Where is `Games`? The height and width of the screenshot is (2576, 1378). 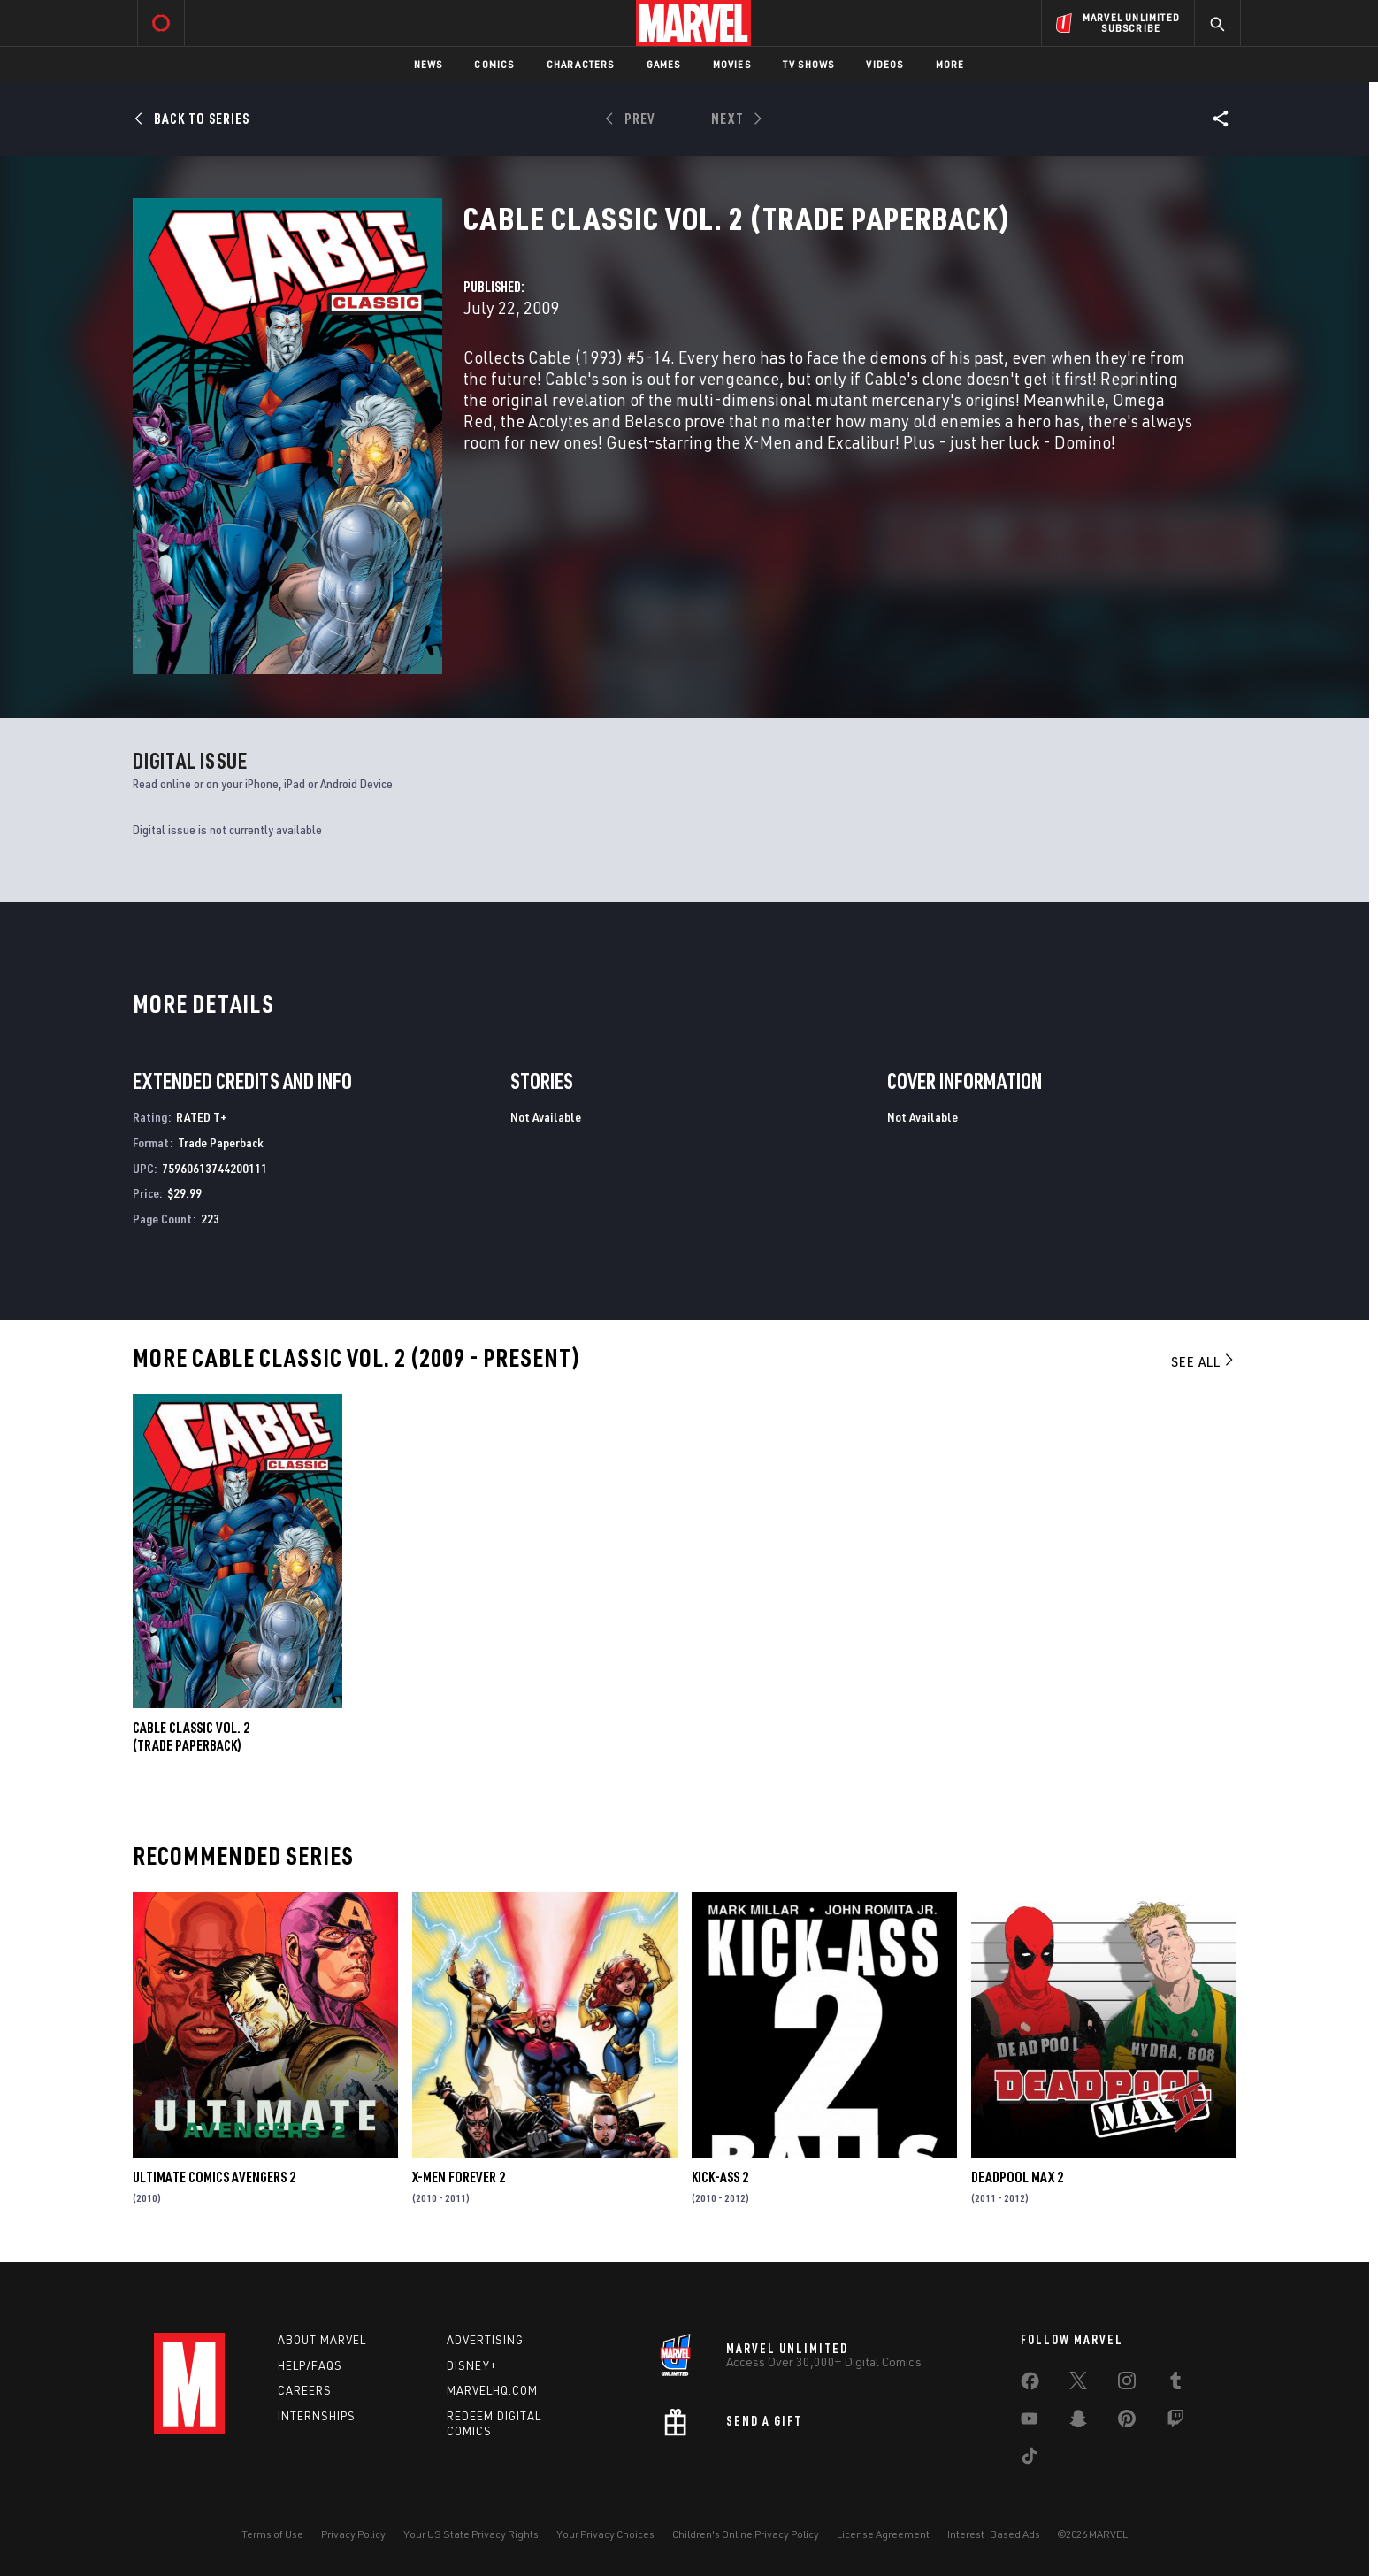 Games is located at coordinates (664, 64).